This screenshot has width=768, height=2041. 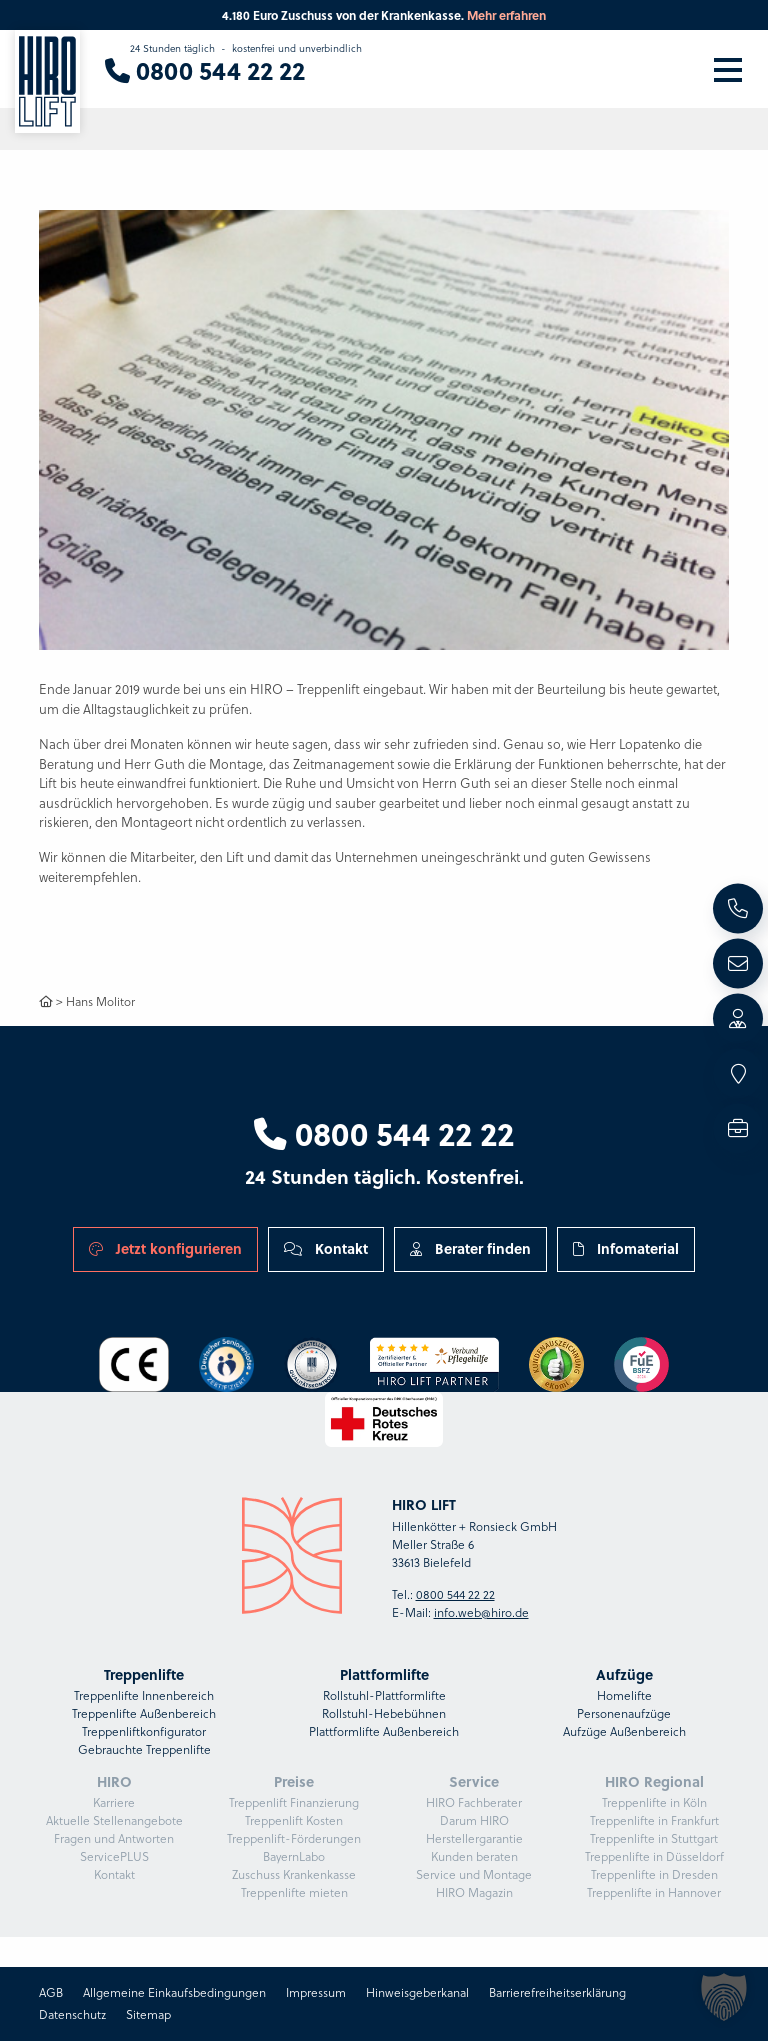 What do you see at coordinates (470, 1248) in the screenshot?
I see `Berater finden` at bounding box center [470, 1248].